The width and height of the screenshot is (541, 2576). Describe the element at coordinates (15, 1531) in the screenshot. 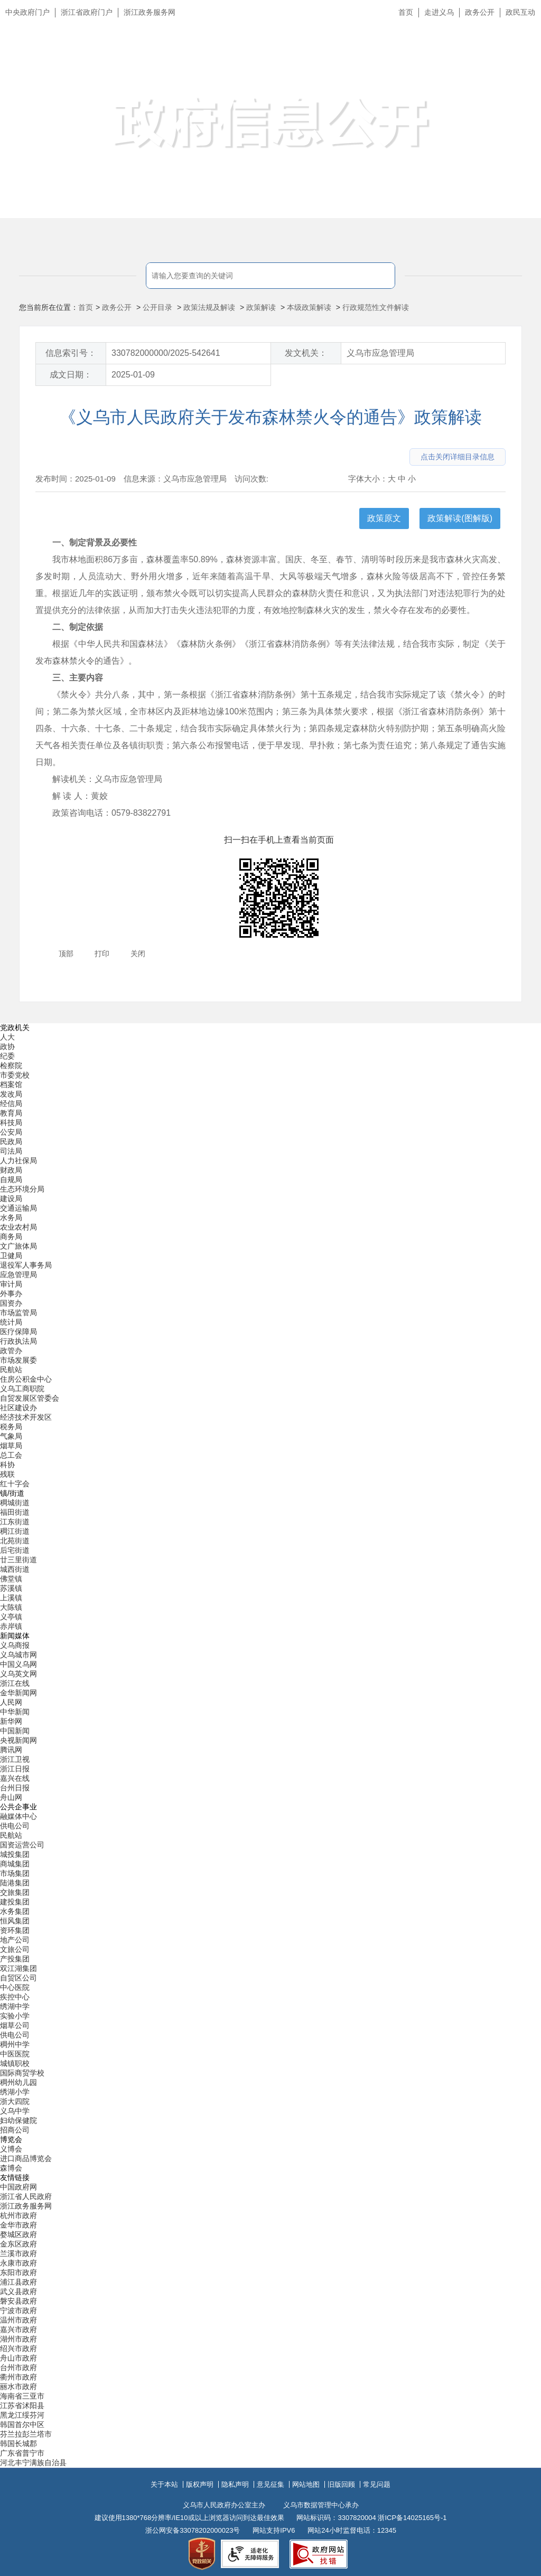

I see `稠江街道` at that location.